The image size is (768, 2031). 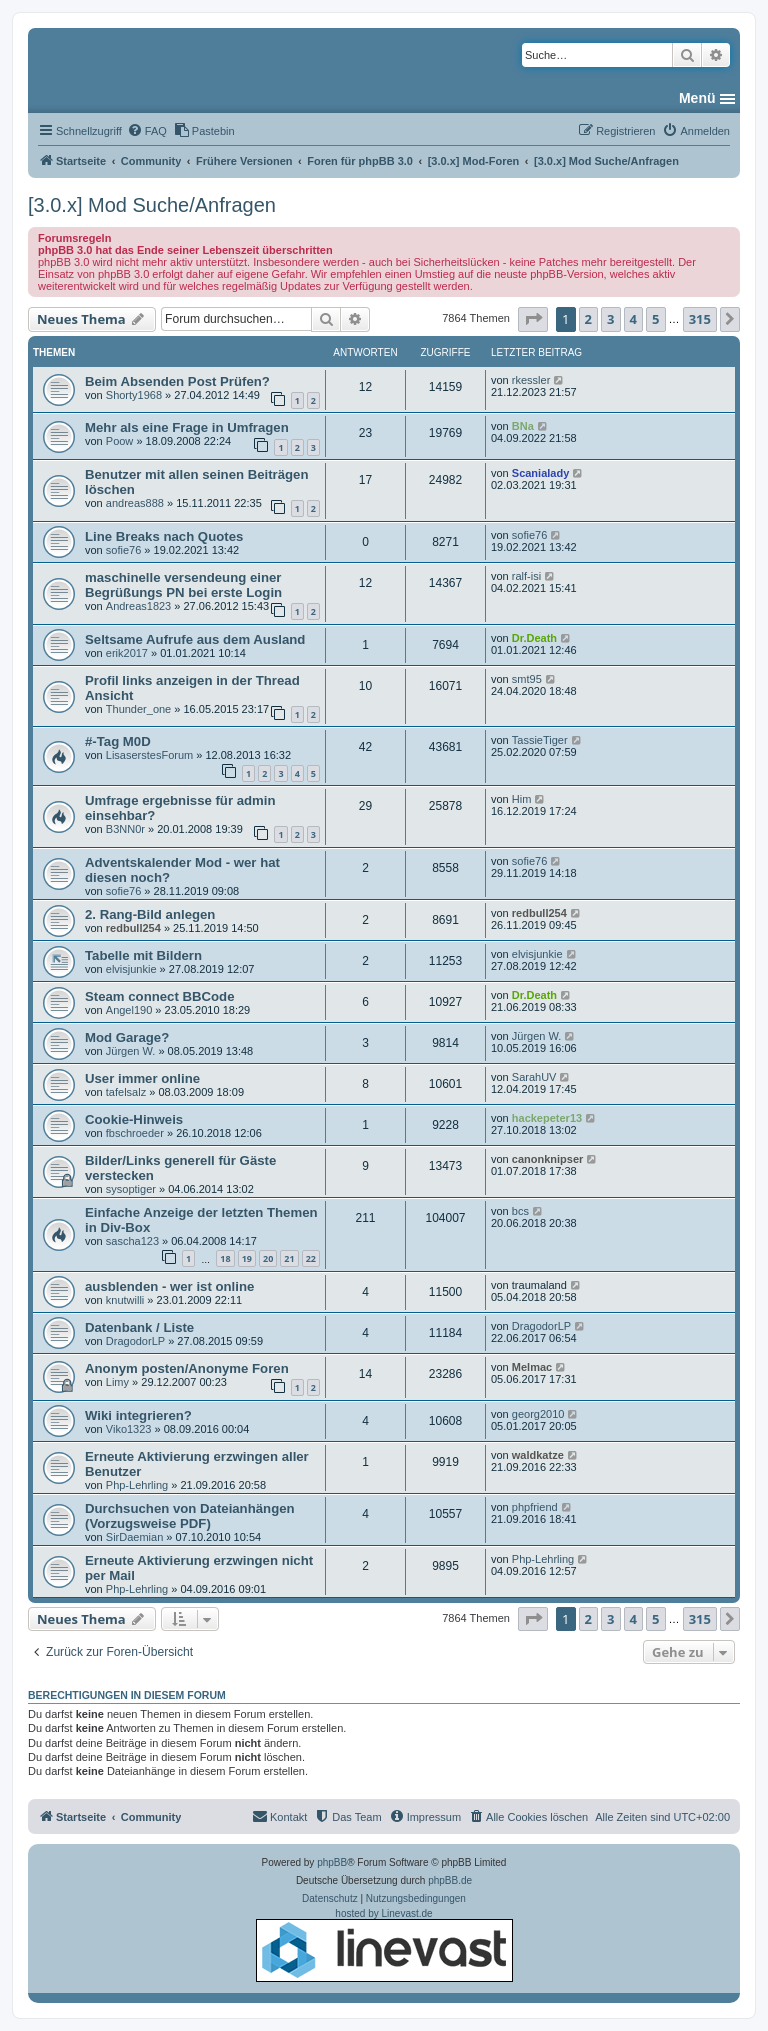 What do you see at coordinates (540, 473) in the screenshot?
I see `Scanialady` at bounding box center [540, 473].